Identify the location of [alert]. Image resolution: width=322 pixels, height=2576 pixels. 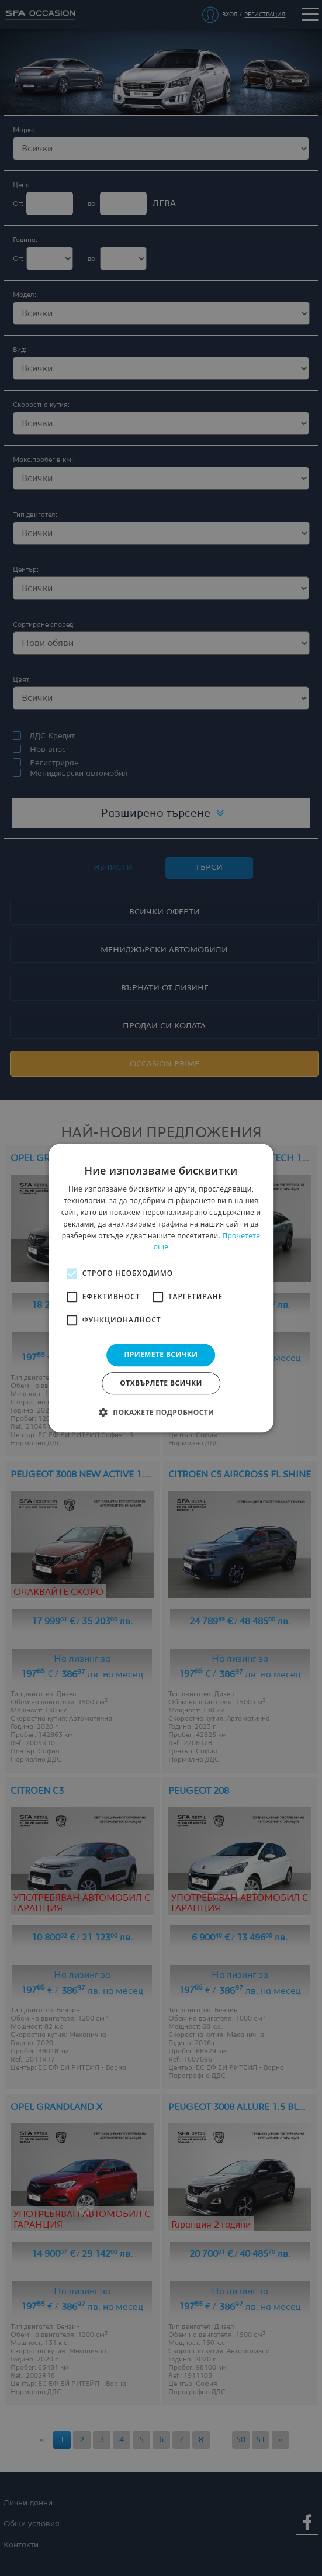
(161, 1288).